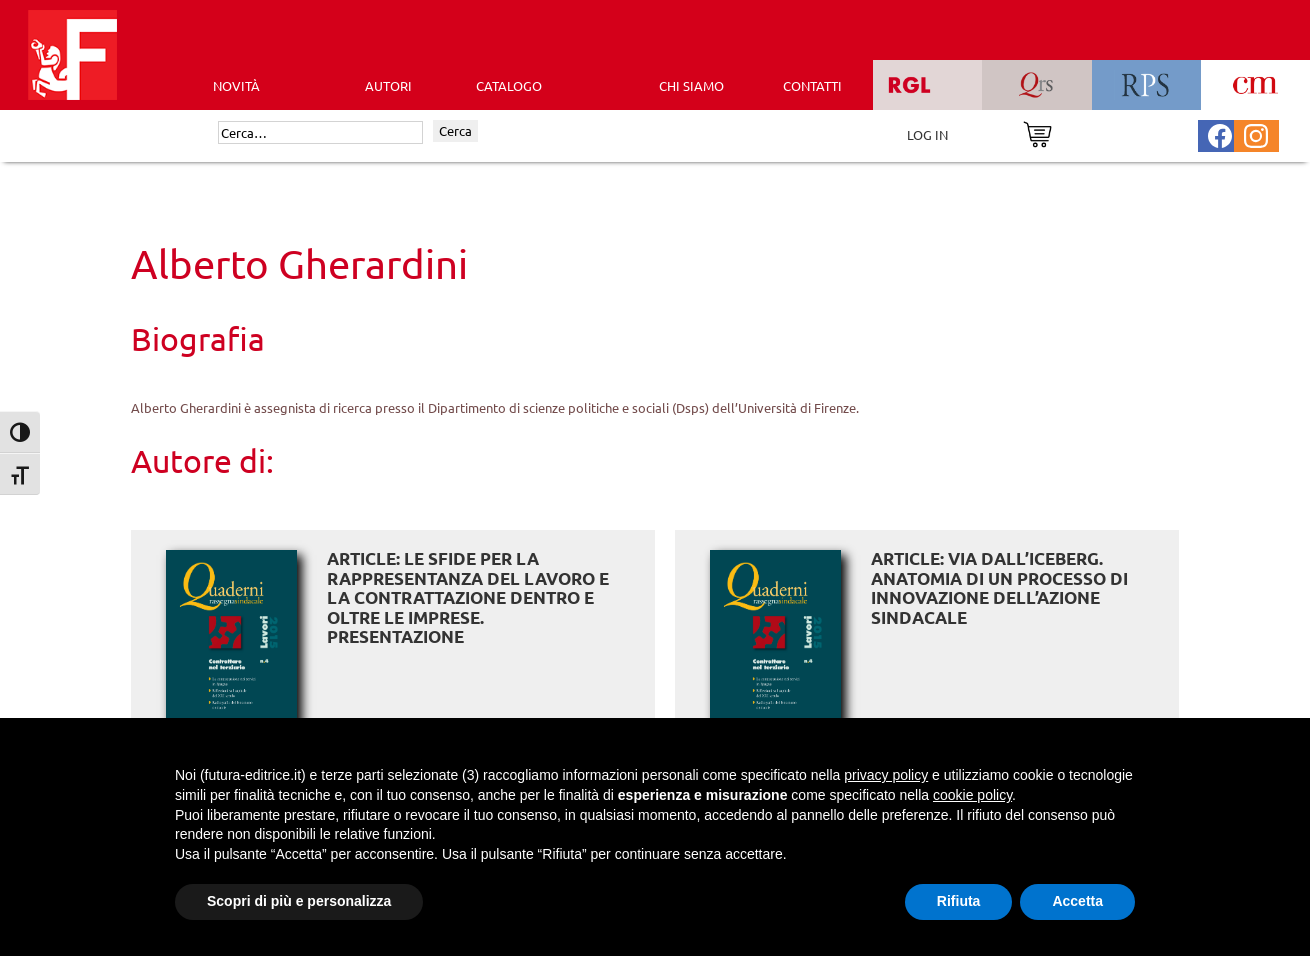 This screenshot has height=956, width=1310. Describe the element at coordinates (1037, 132) in the screenshot. I see `[Vai al carrello]` at that location.